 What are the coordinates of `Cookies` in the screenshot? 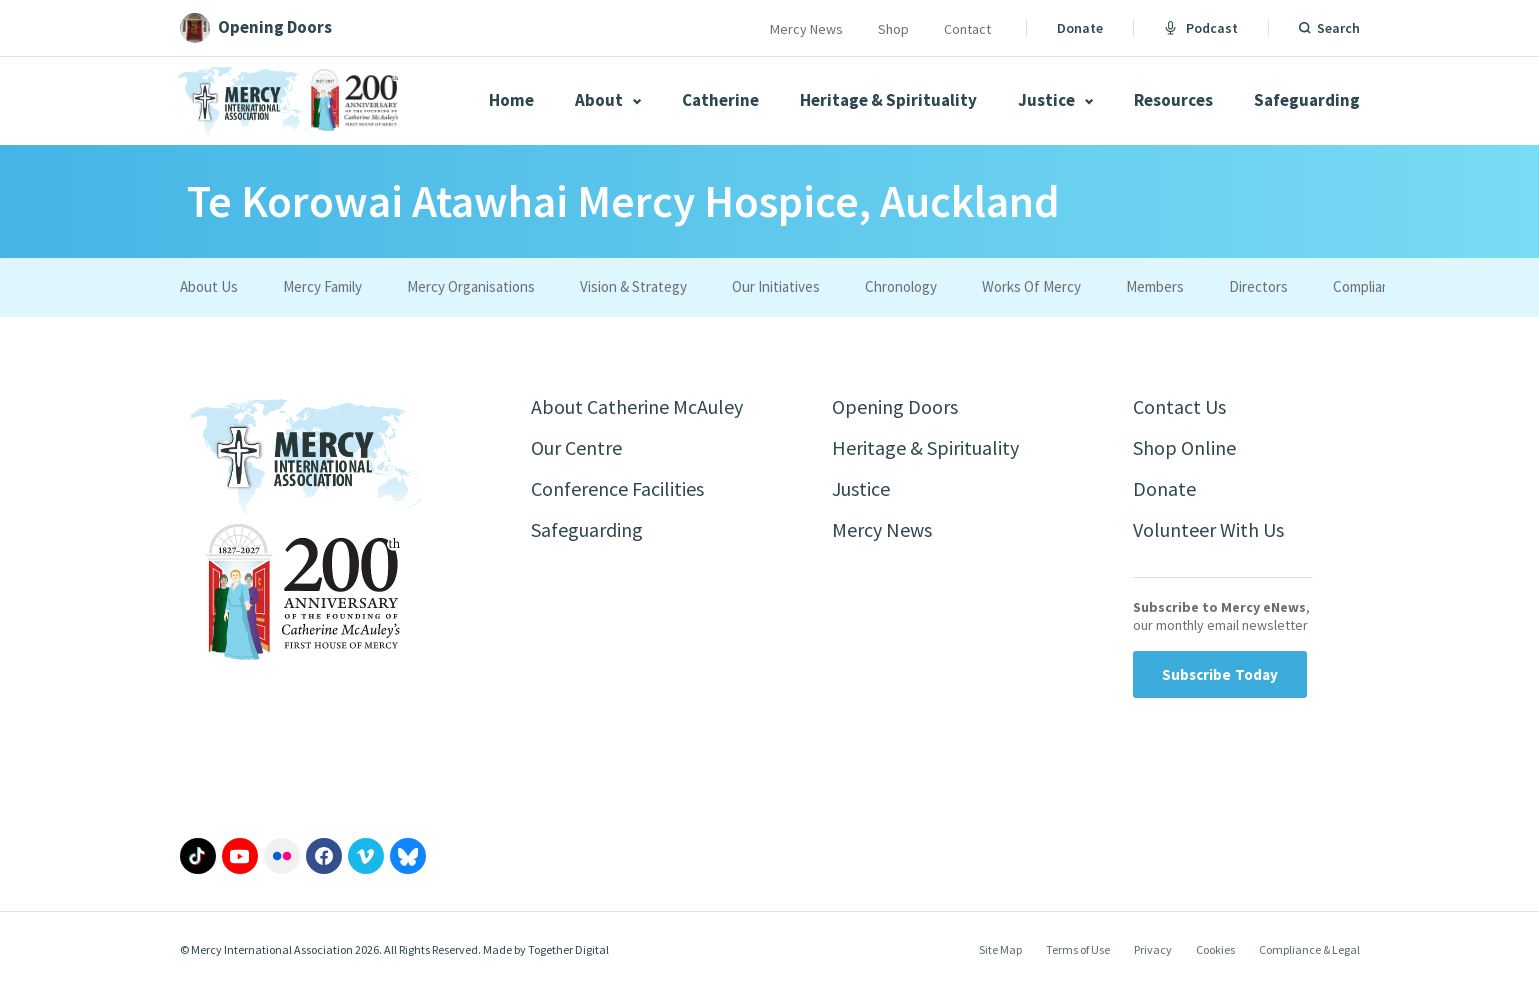 It's located at (1215, 949).